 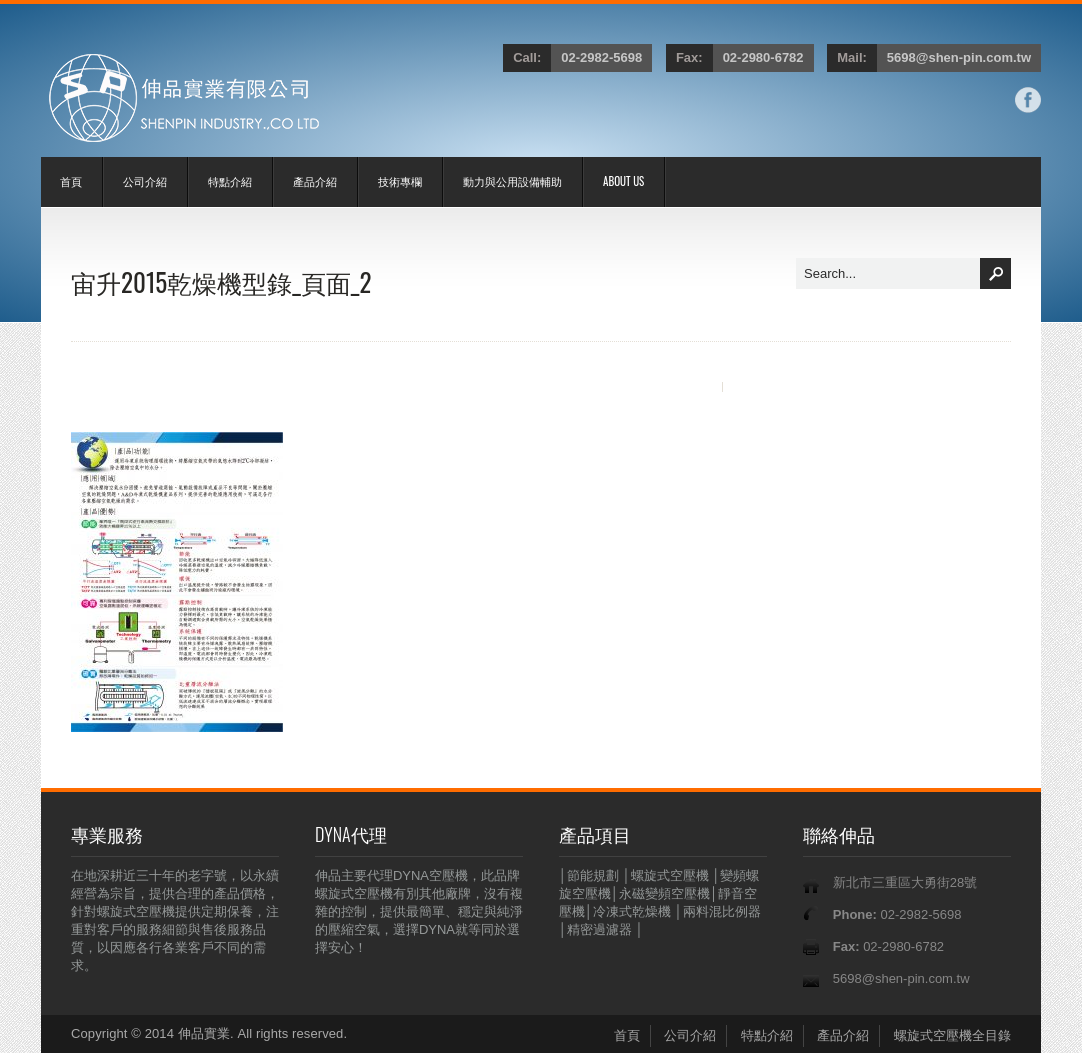 What do you see at coordinates (952, 1035) in the screenshot?
I see `螺旋式空壓機全目錄` at bounding box center [952, 1035].